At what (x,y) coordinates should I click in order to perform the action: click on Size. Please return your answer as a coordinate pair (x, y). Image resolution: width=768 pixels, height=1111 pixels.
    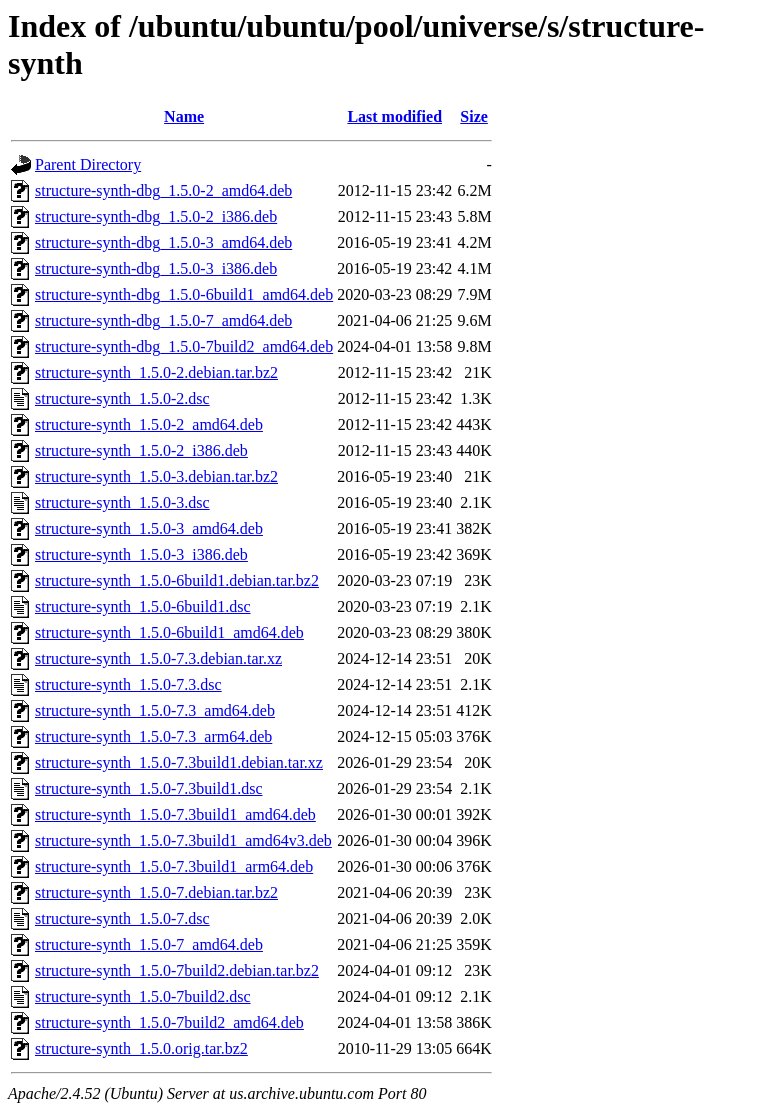
    Looking at the image, I should click on (474, 116).